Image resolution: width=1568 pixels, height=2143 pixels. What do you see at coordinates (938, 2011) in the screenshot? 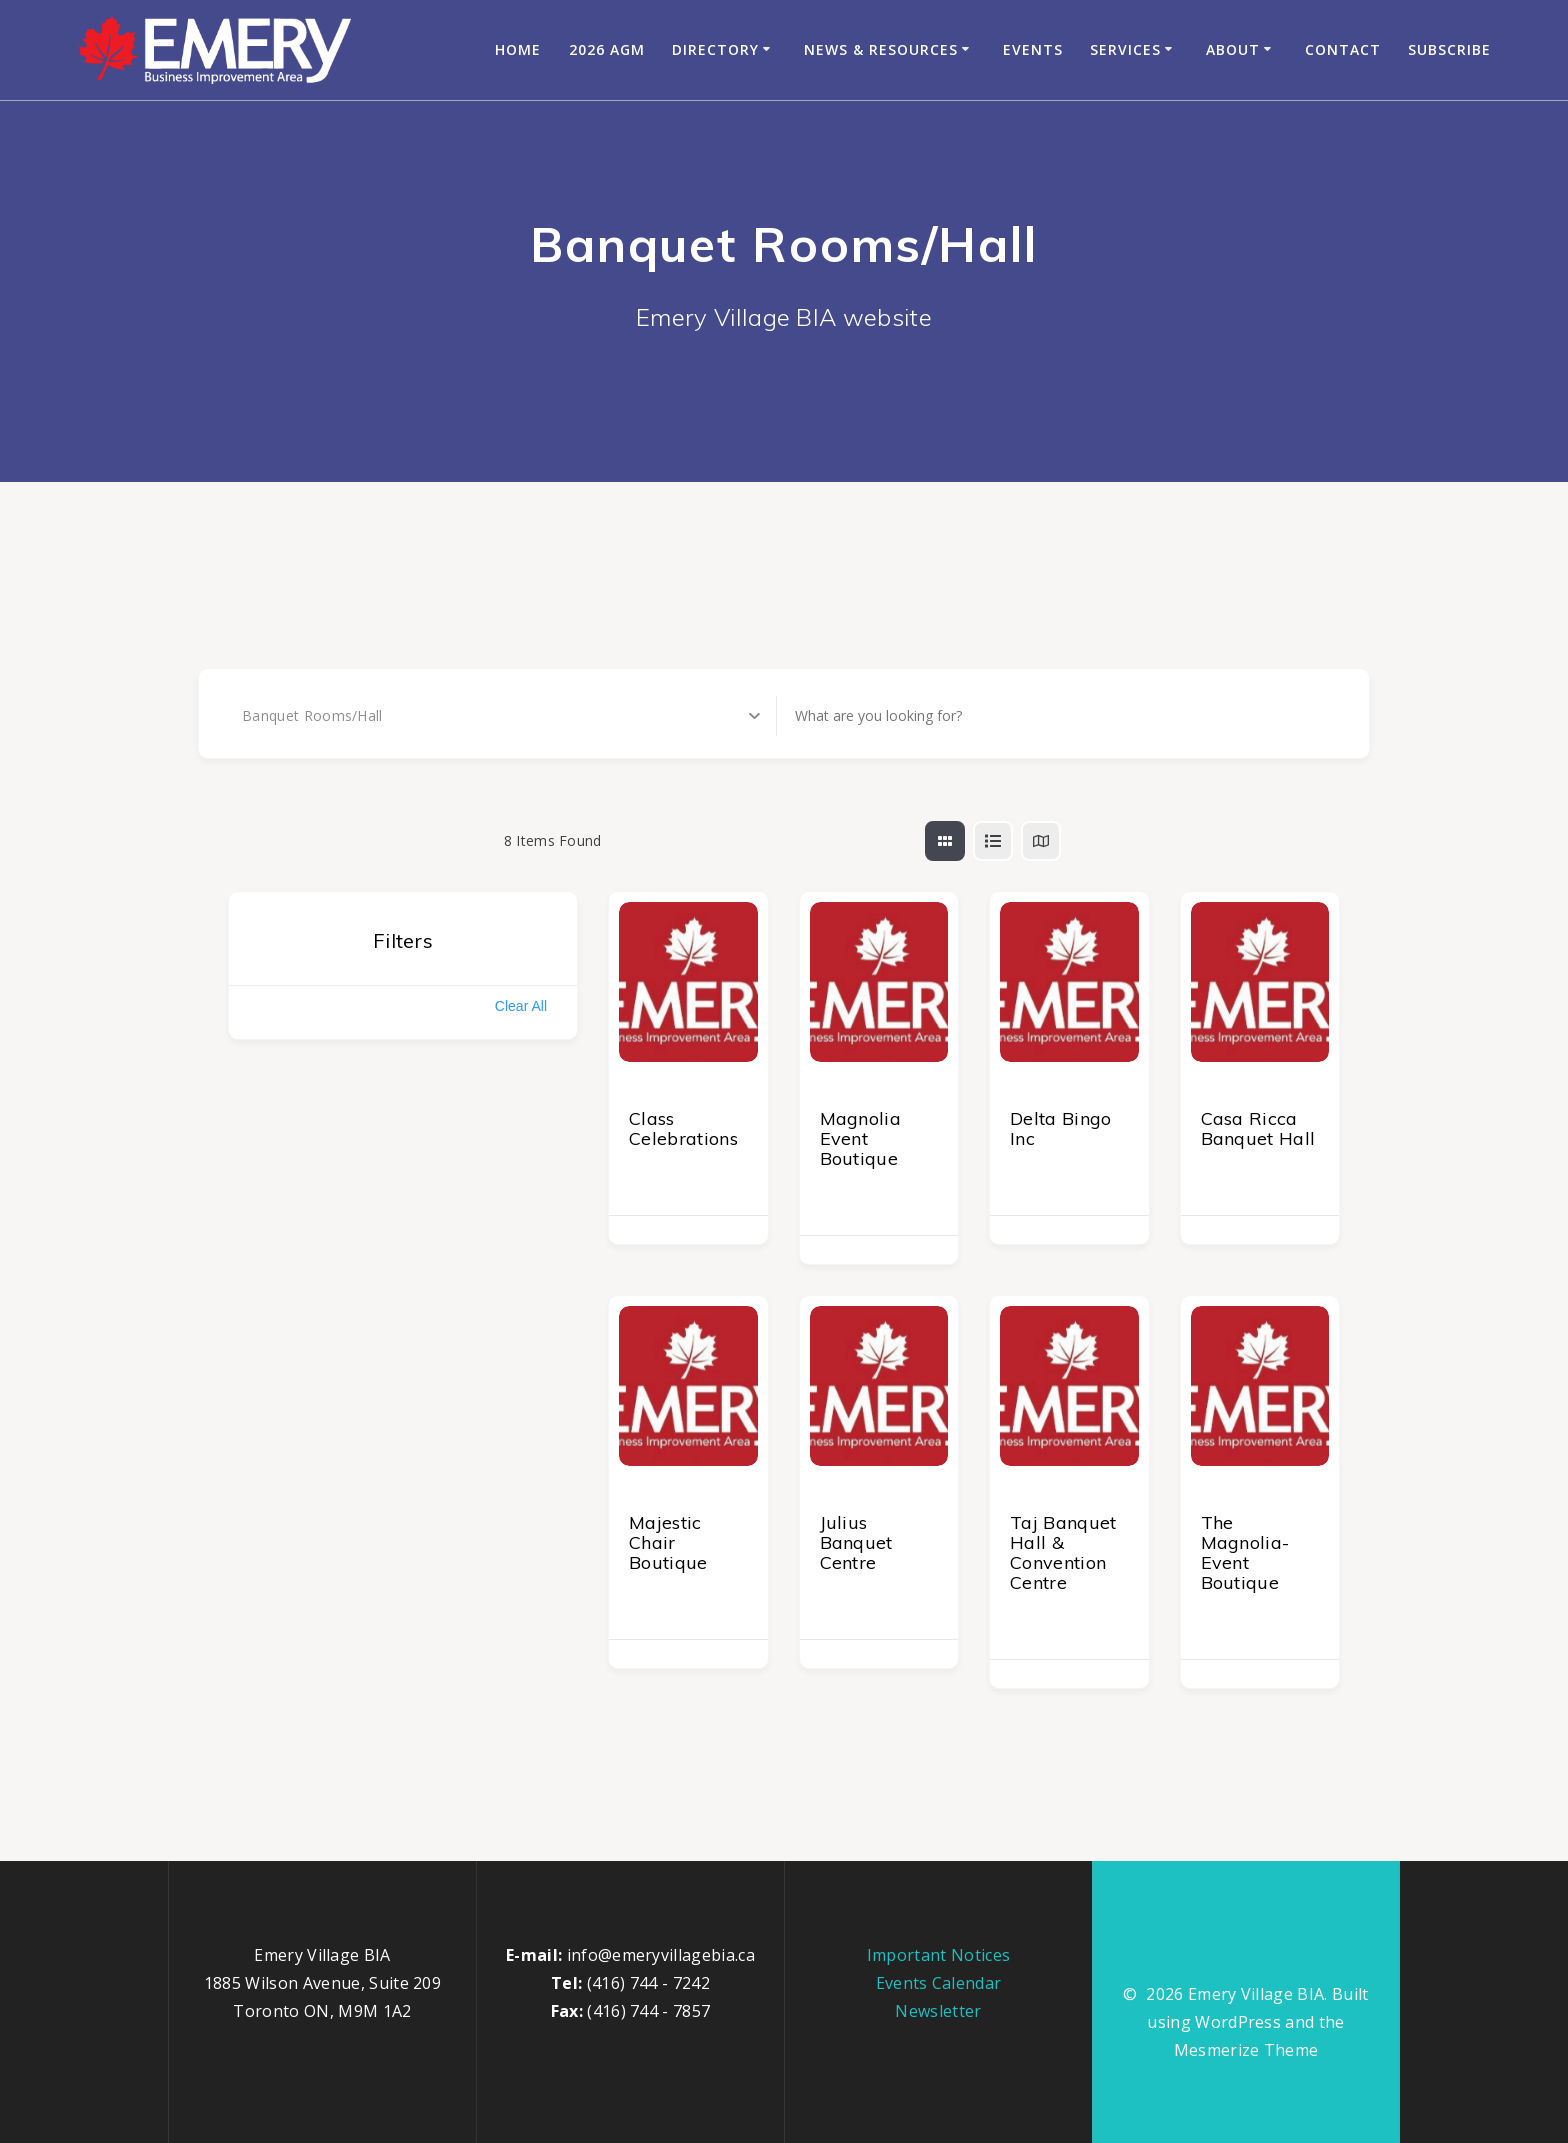
I see `Newsletter` at bounding box center [938, 2011].